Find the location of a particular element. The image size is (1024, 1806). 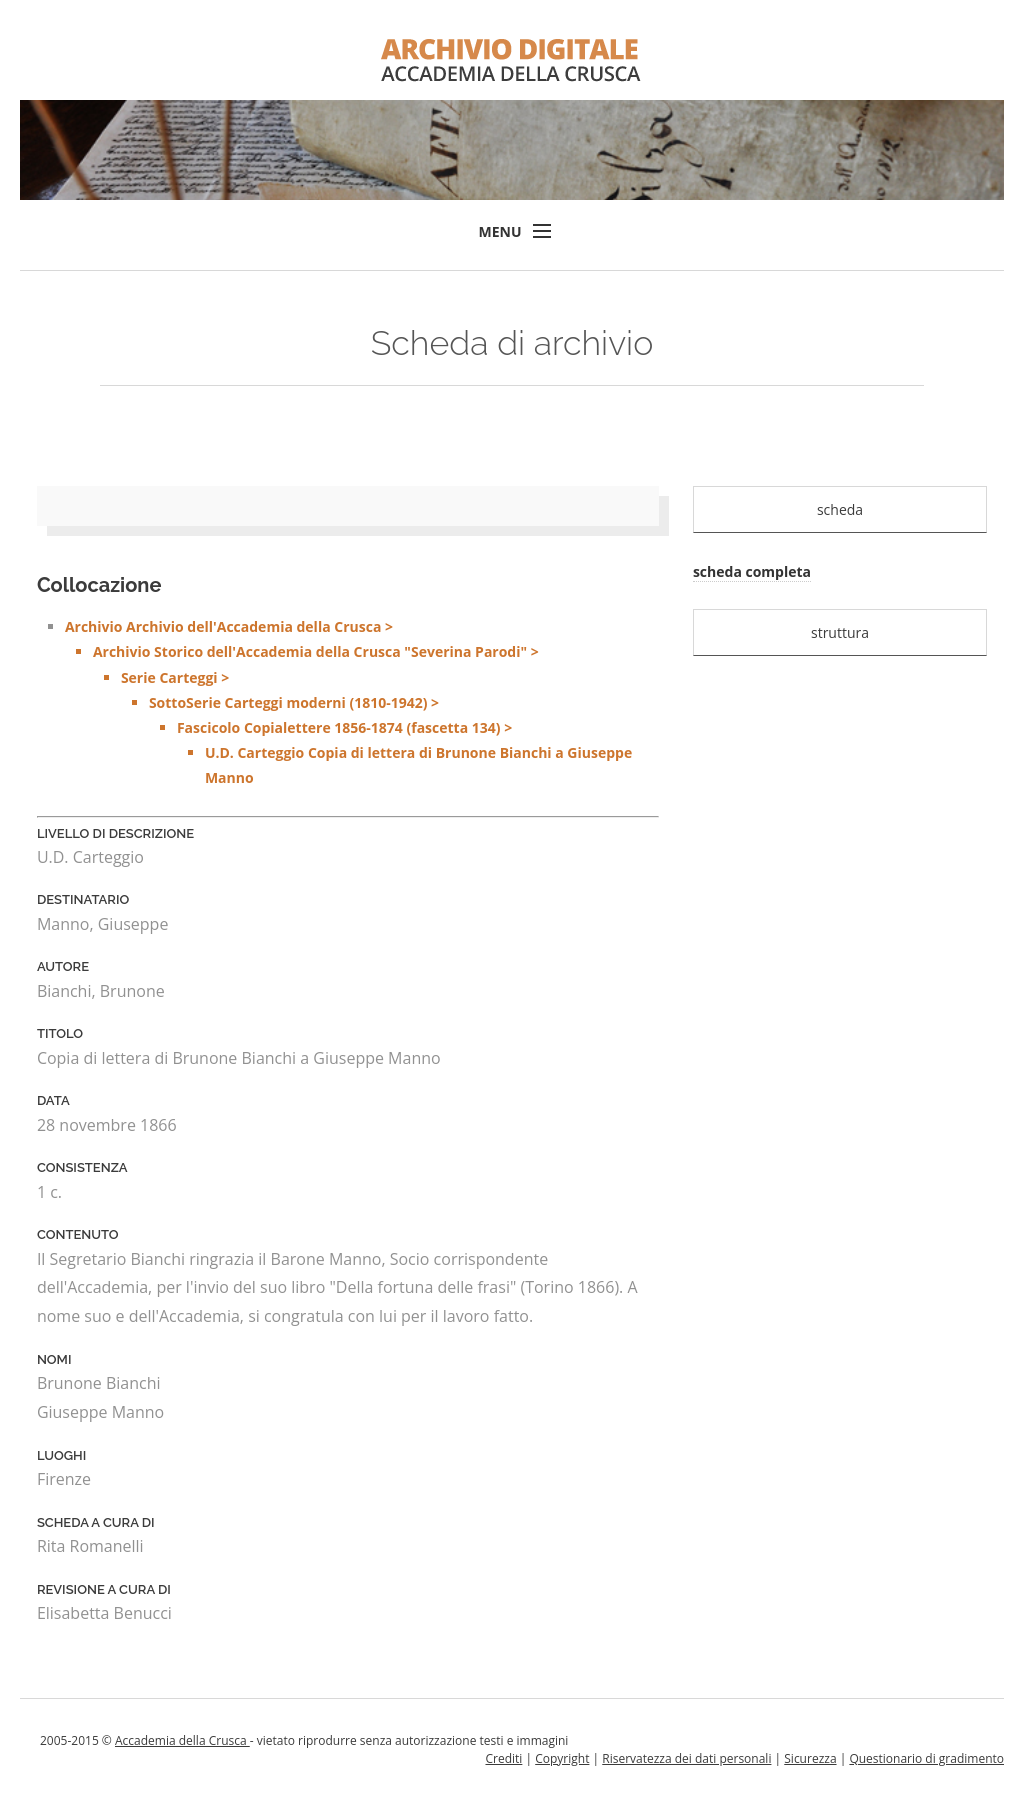

Crediti is located at coordinates (503, 1758).